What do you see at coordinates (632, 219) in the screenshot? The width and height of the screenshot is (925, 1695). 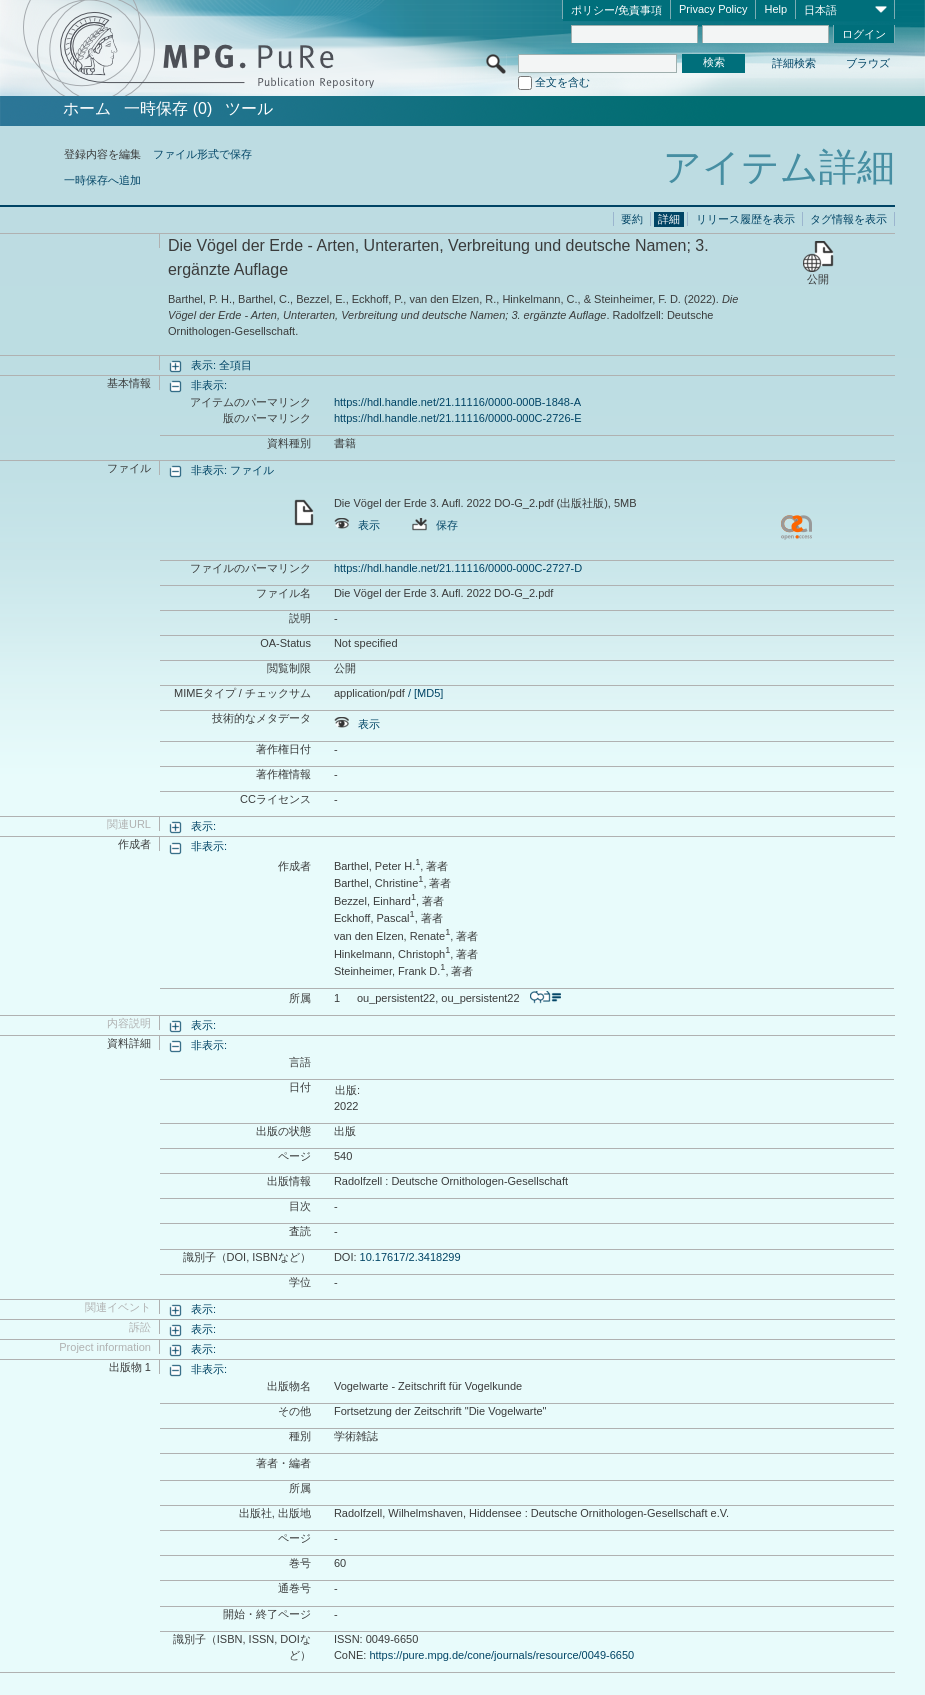 I see `要約` at bounding box center [632, 219].